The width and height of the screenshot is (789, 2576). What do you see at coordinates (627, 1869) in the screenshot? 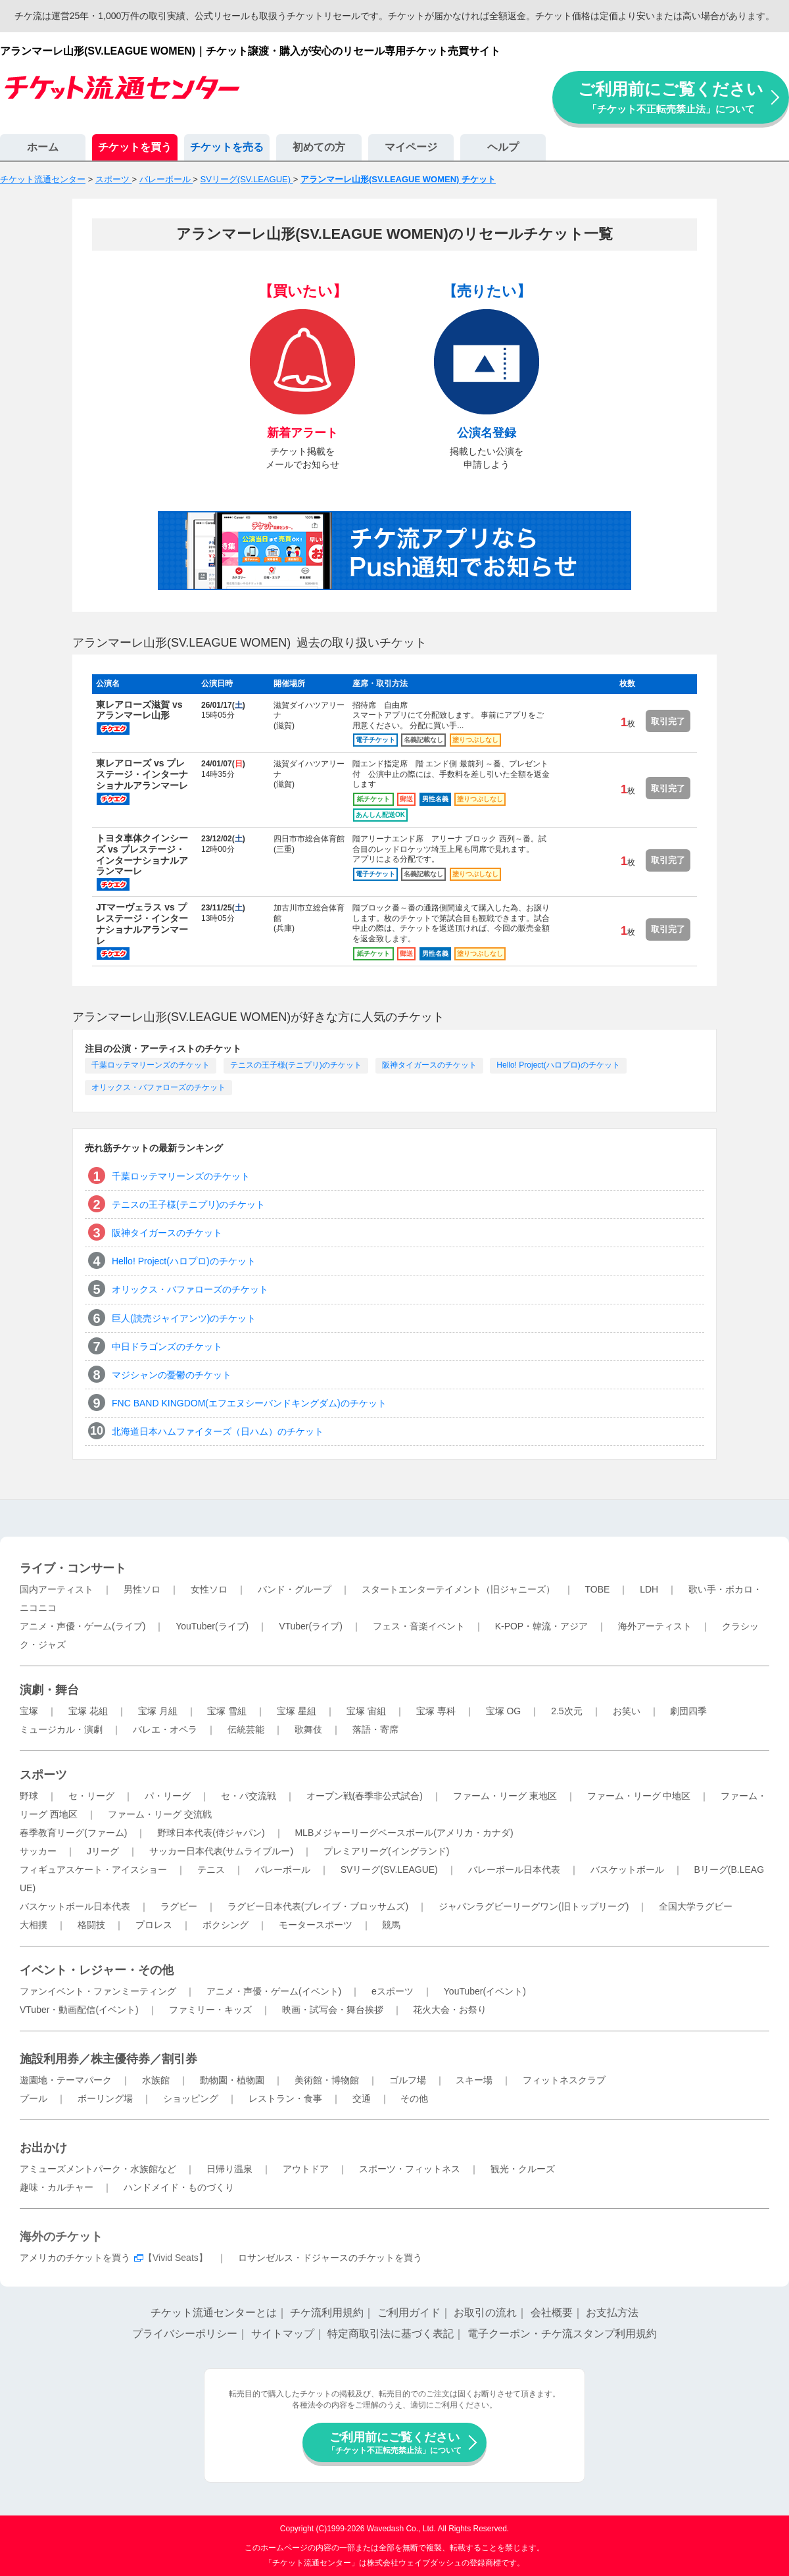
I see `バスケットボール` at bounding box center [627, 1869].